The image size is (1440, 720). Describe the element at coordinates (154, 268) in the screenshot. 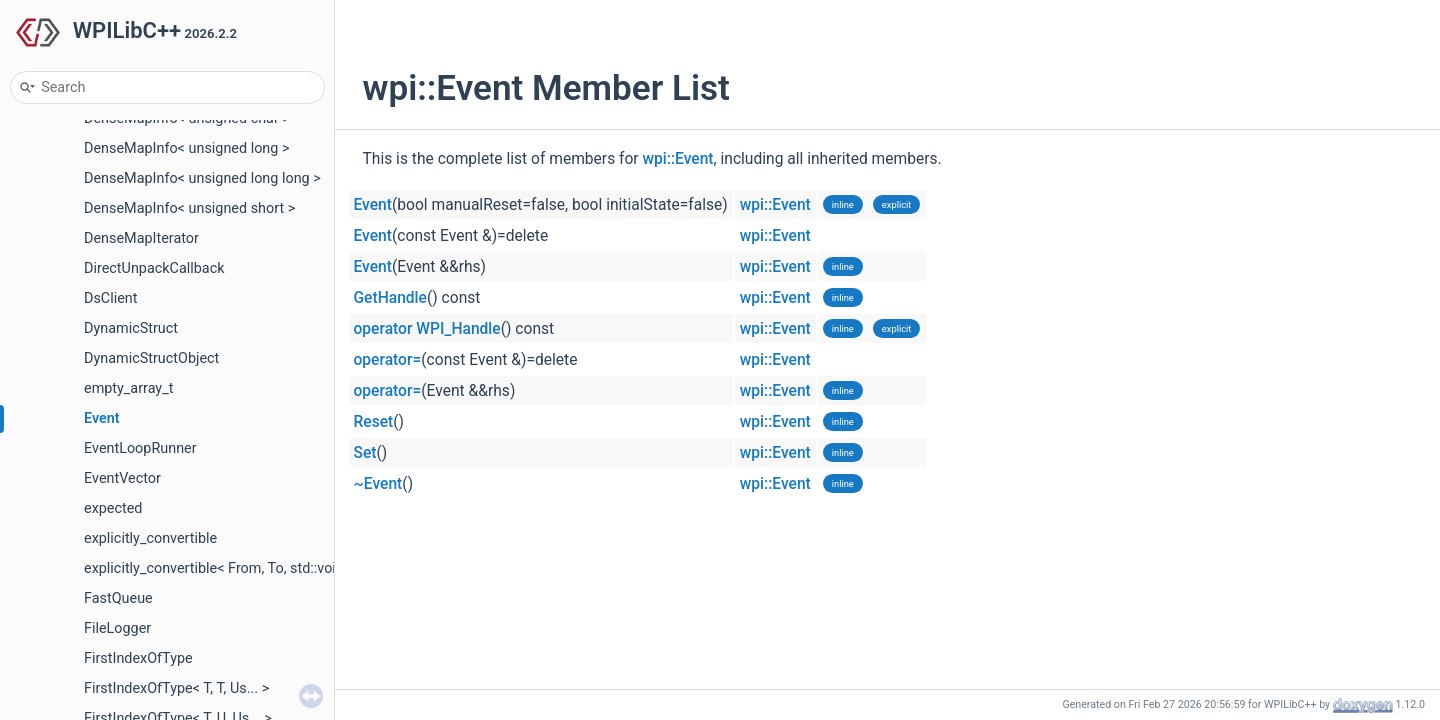

I see `DirectUnpackCallback` at that location.